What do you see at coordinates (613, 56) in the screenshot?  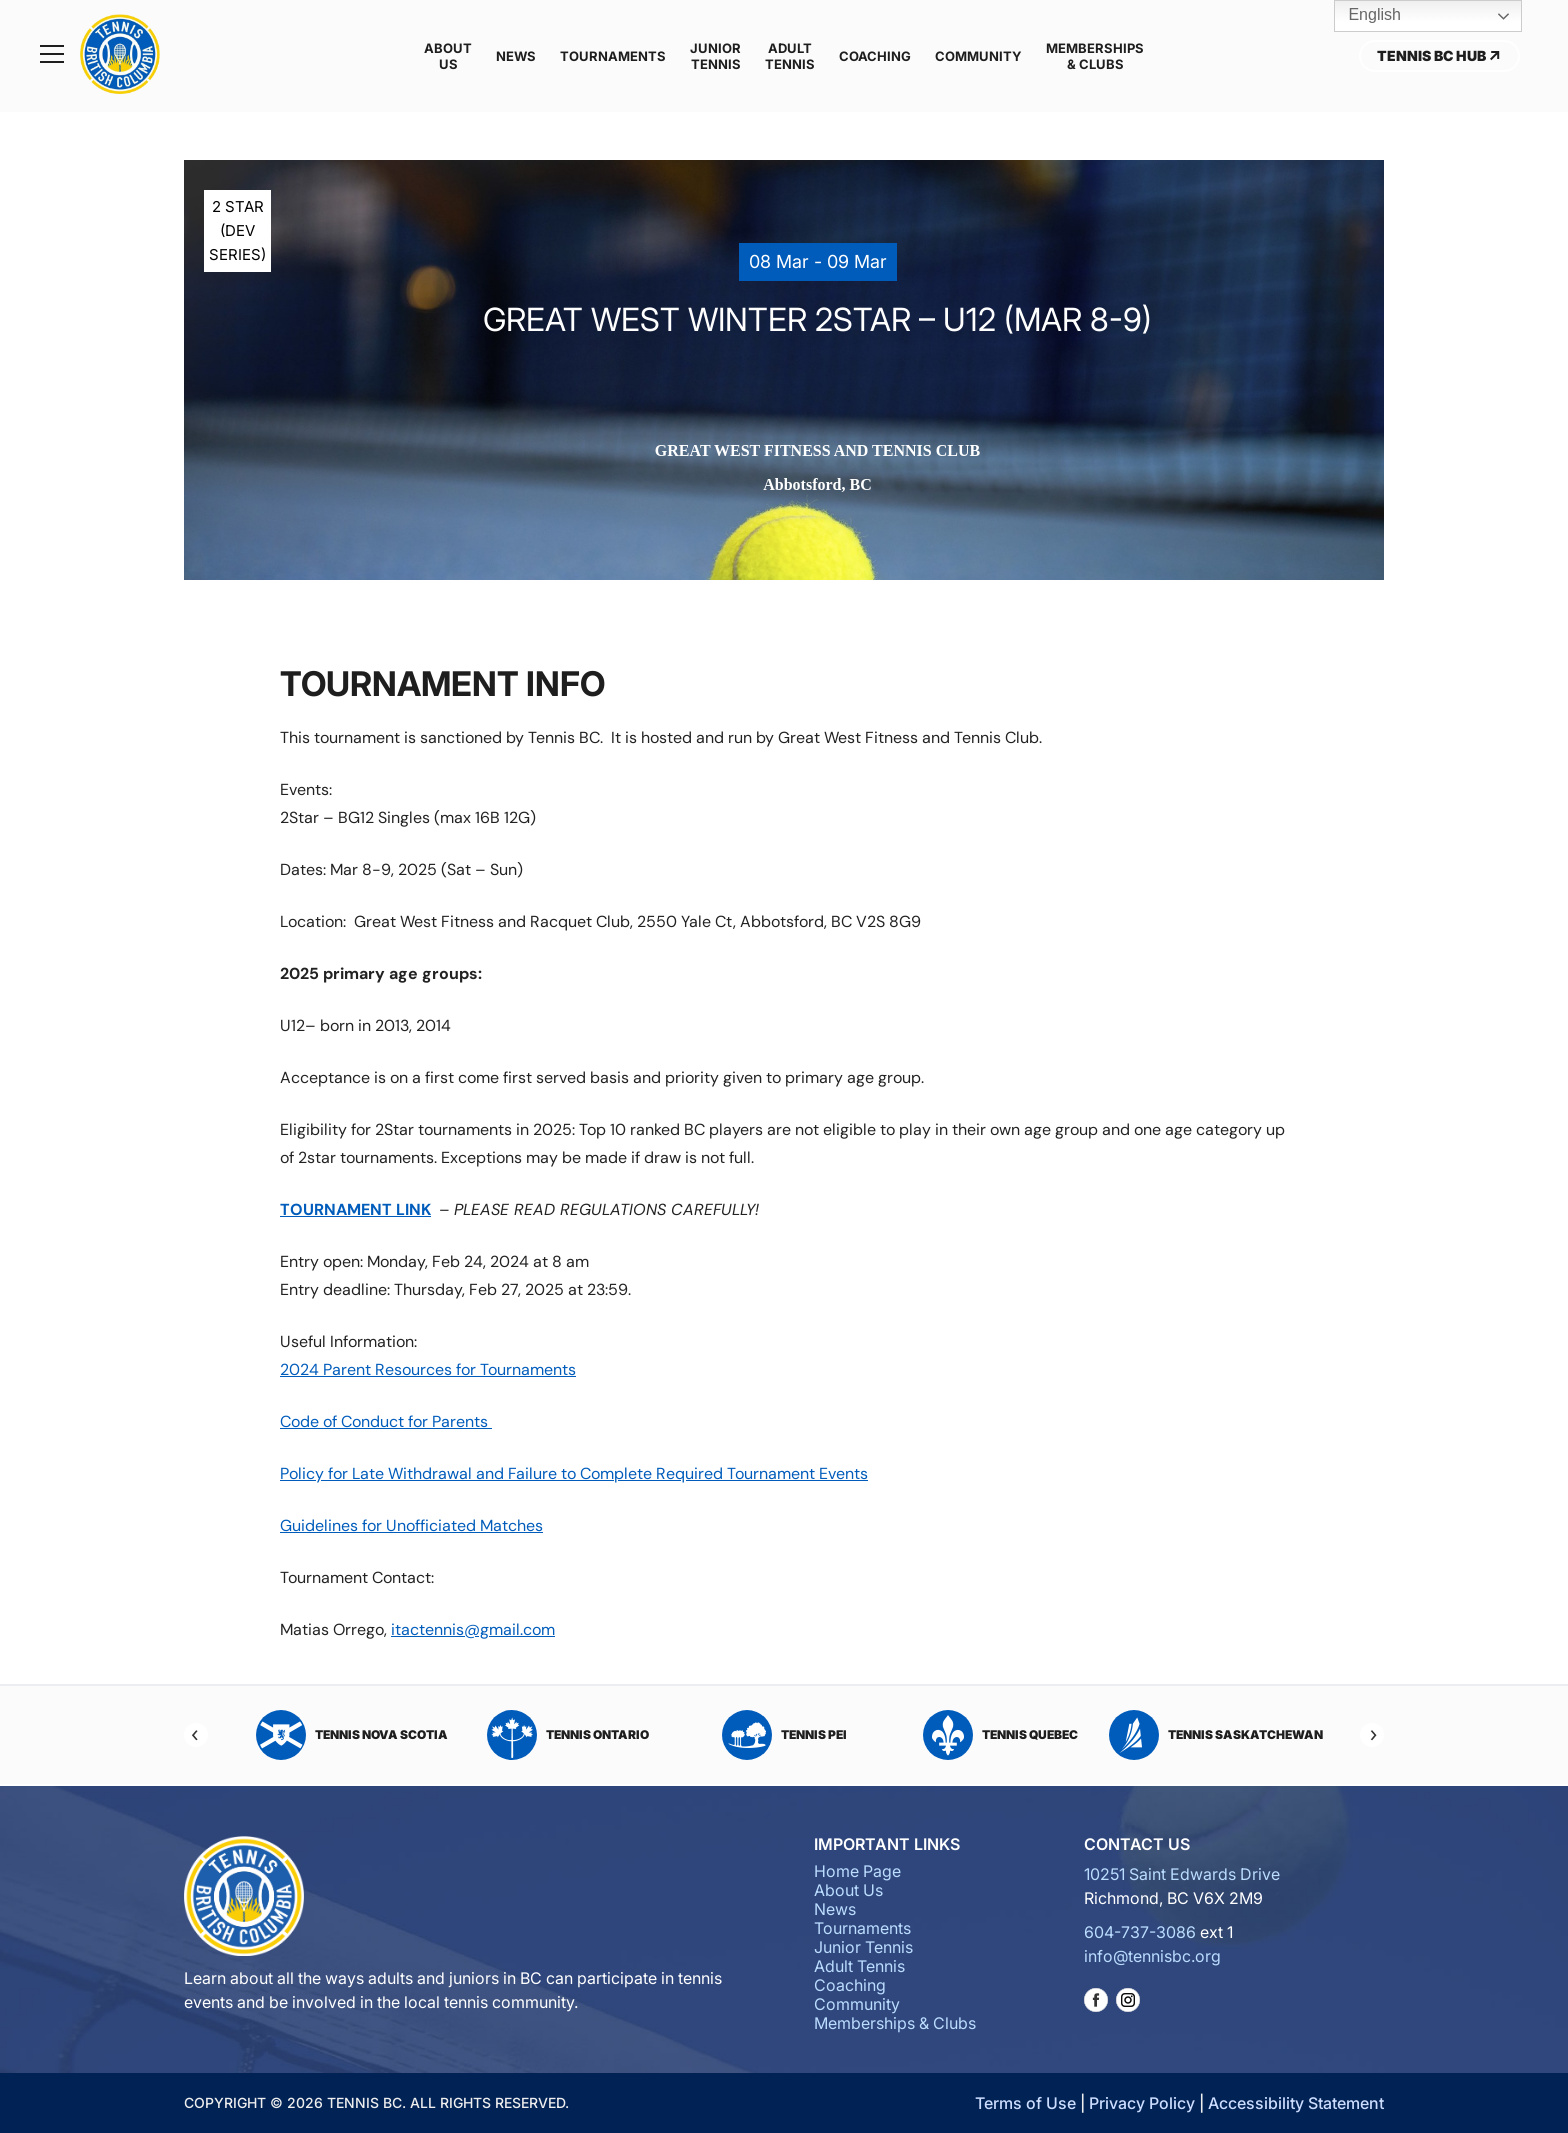 I see `Tournaments` at bounding box center [613, 56].